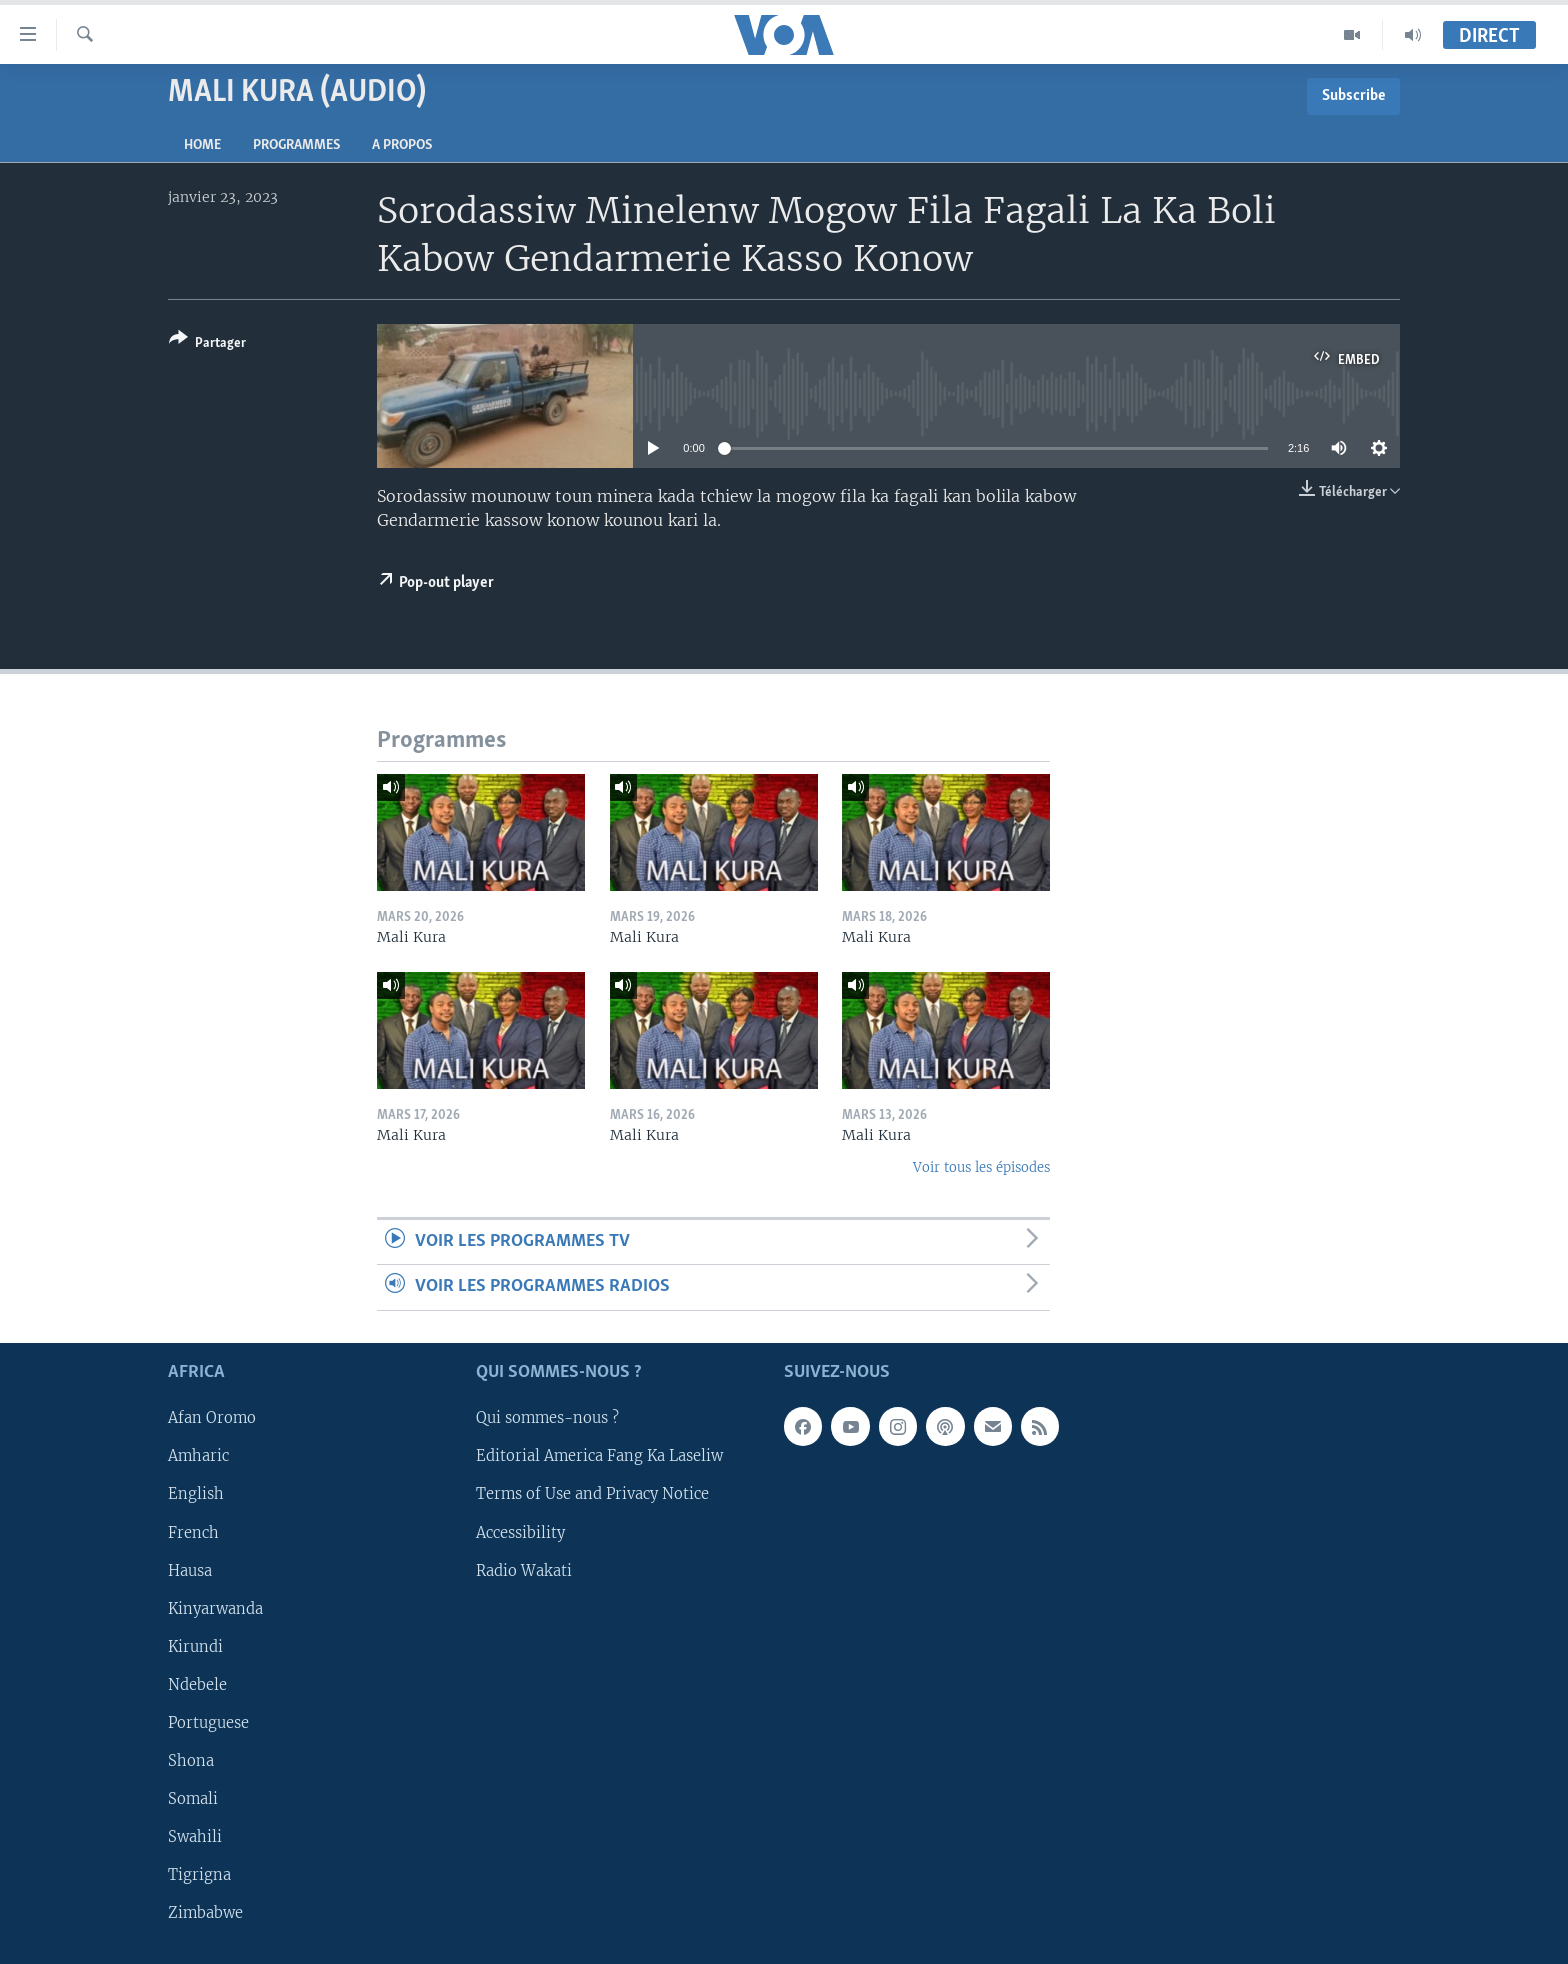  What do you see at coordinates (191, 1761) in the screenshot?
I see `Shona` at bounding box center [191, 1761].